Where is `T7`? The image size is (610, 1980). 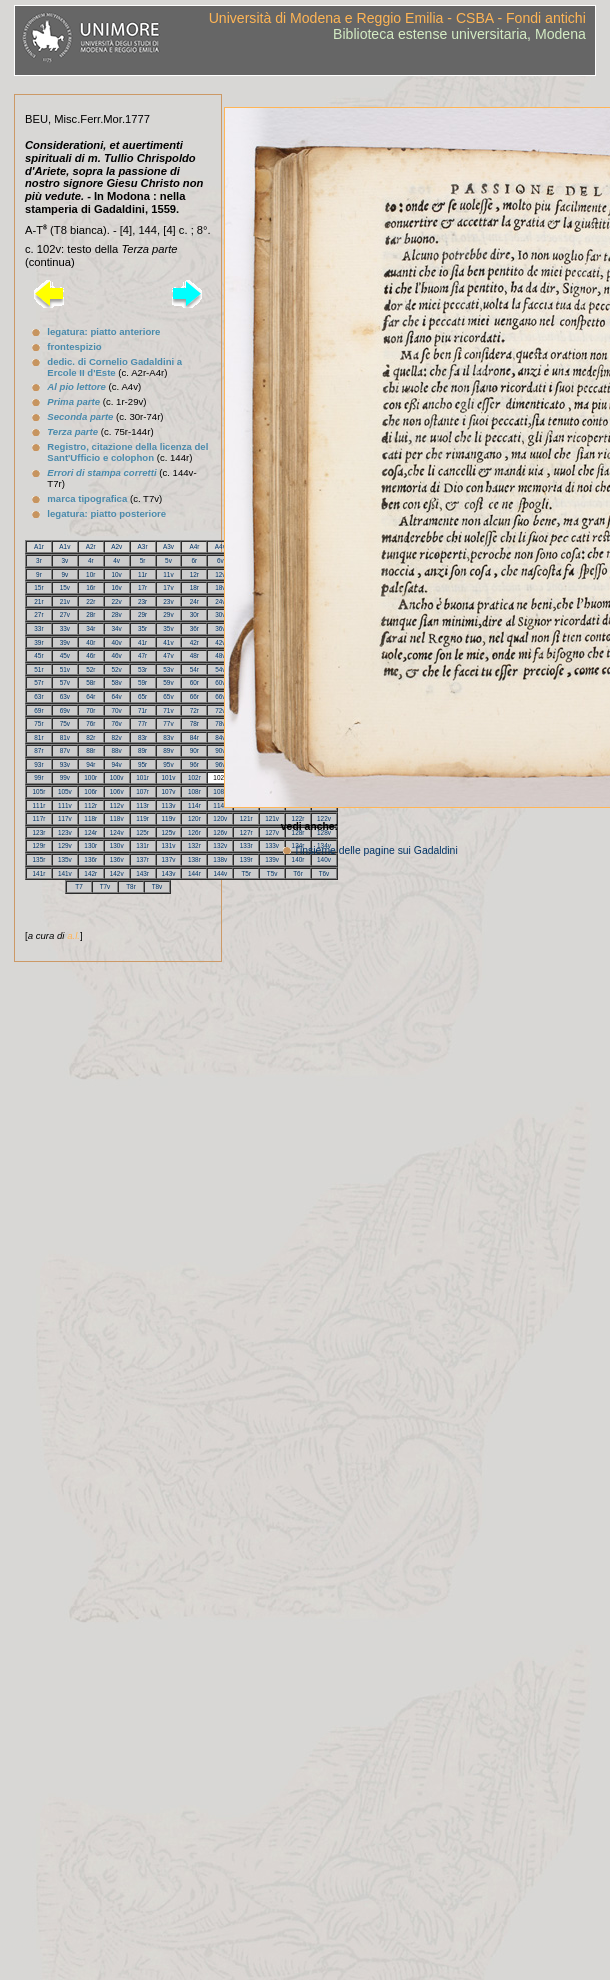 T7 is located at coordinates (78, 886).